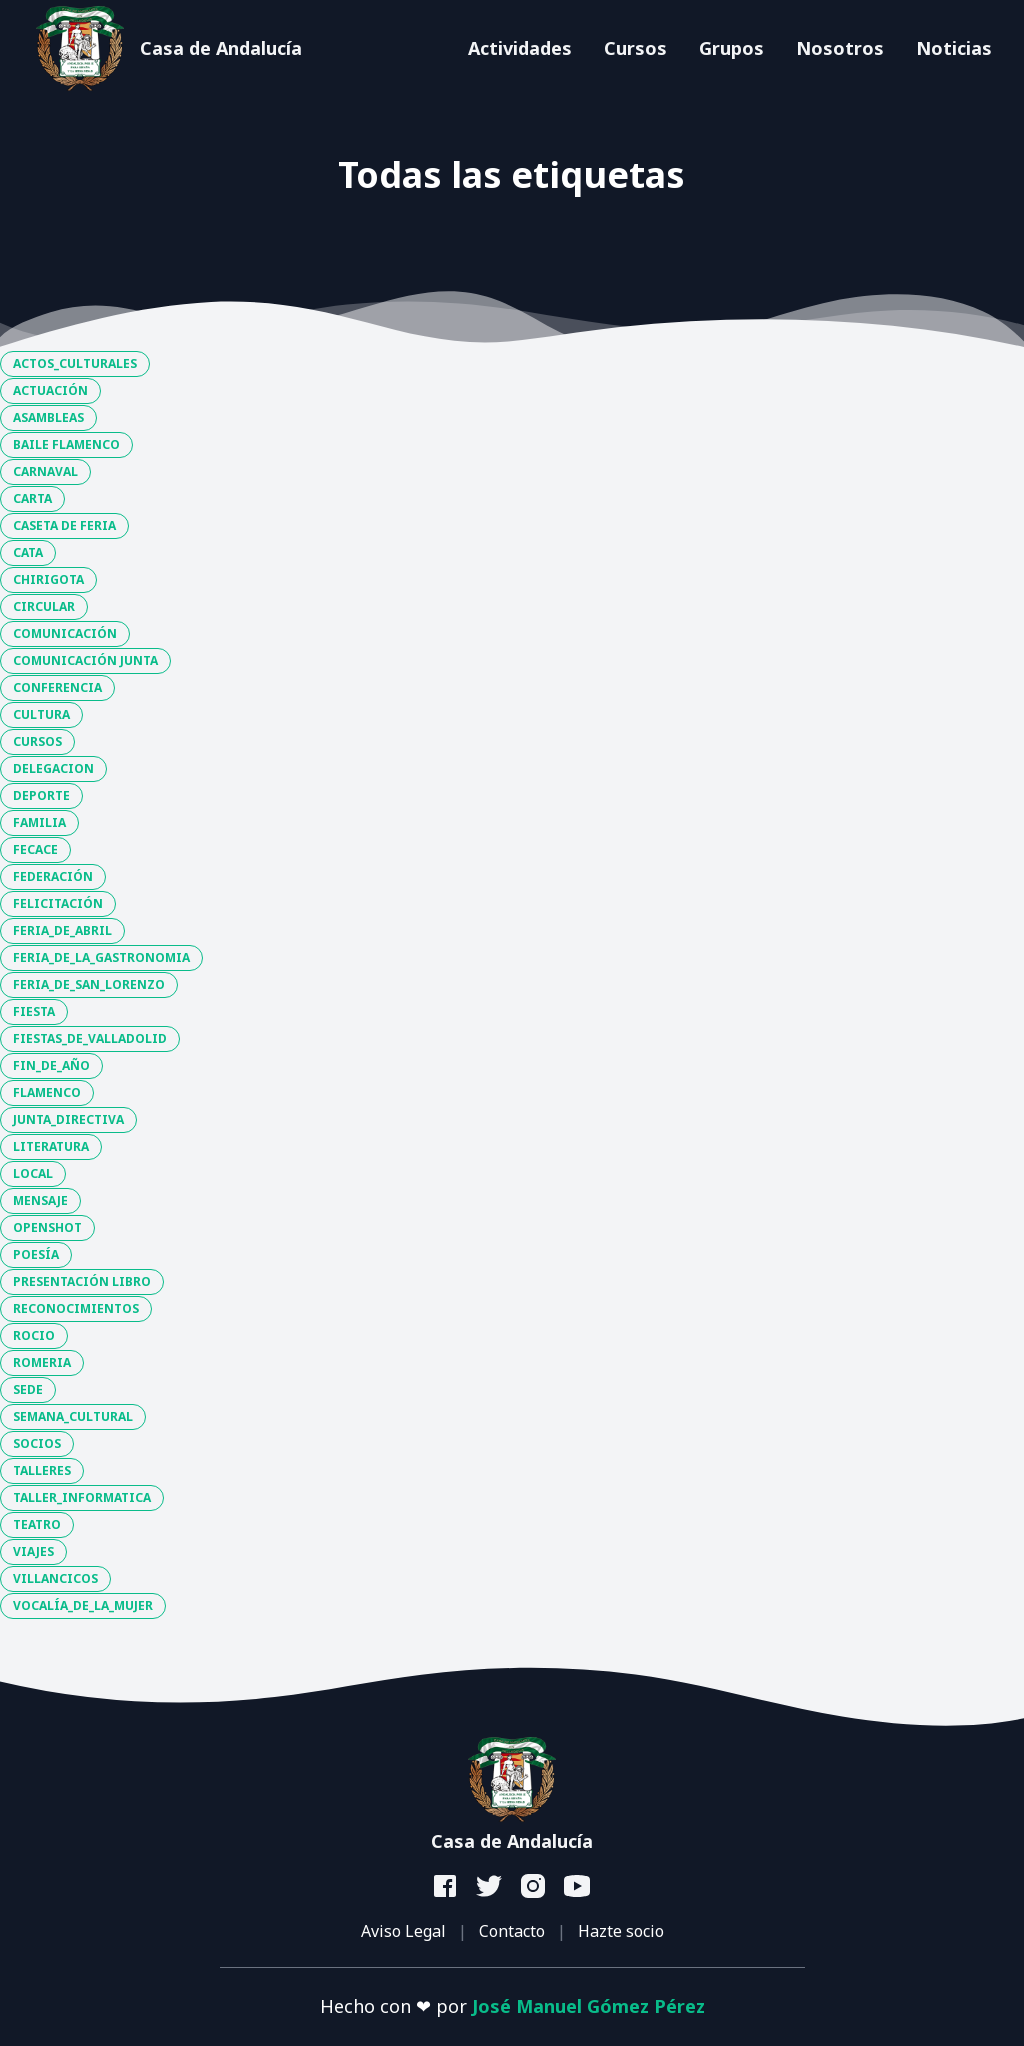 This screenshot has height=2046, width=1024. What do you see at coordinates (53, 768) in the screenshot?
I see `DELEGACION` at bounding box center [53, 768].